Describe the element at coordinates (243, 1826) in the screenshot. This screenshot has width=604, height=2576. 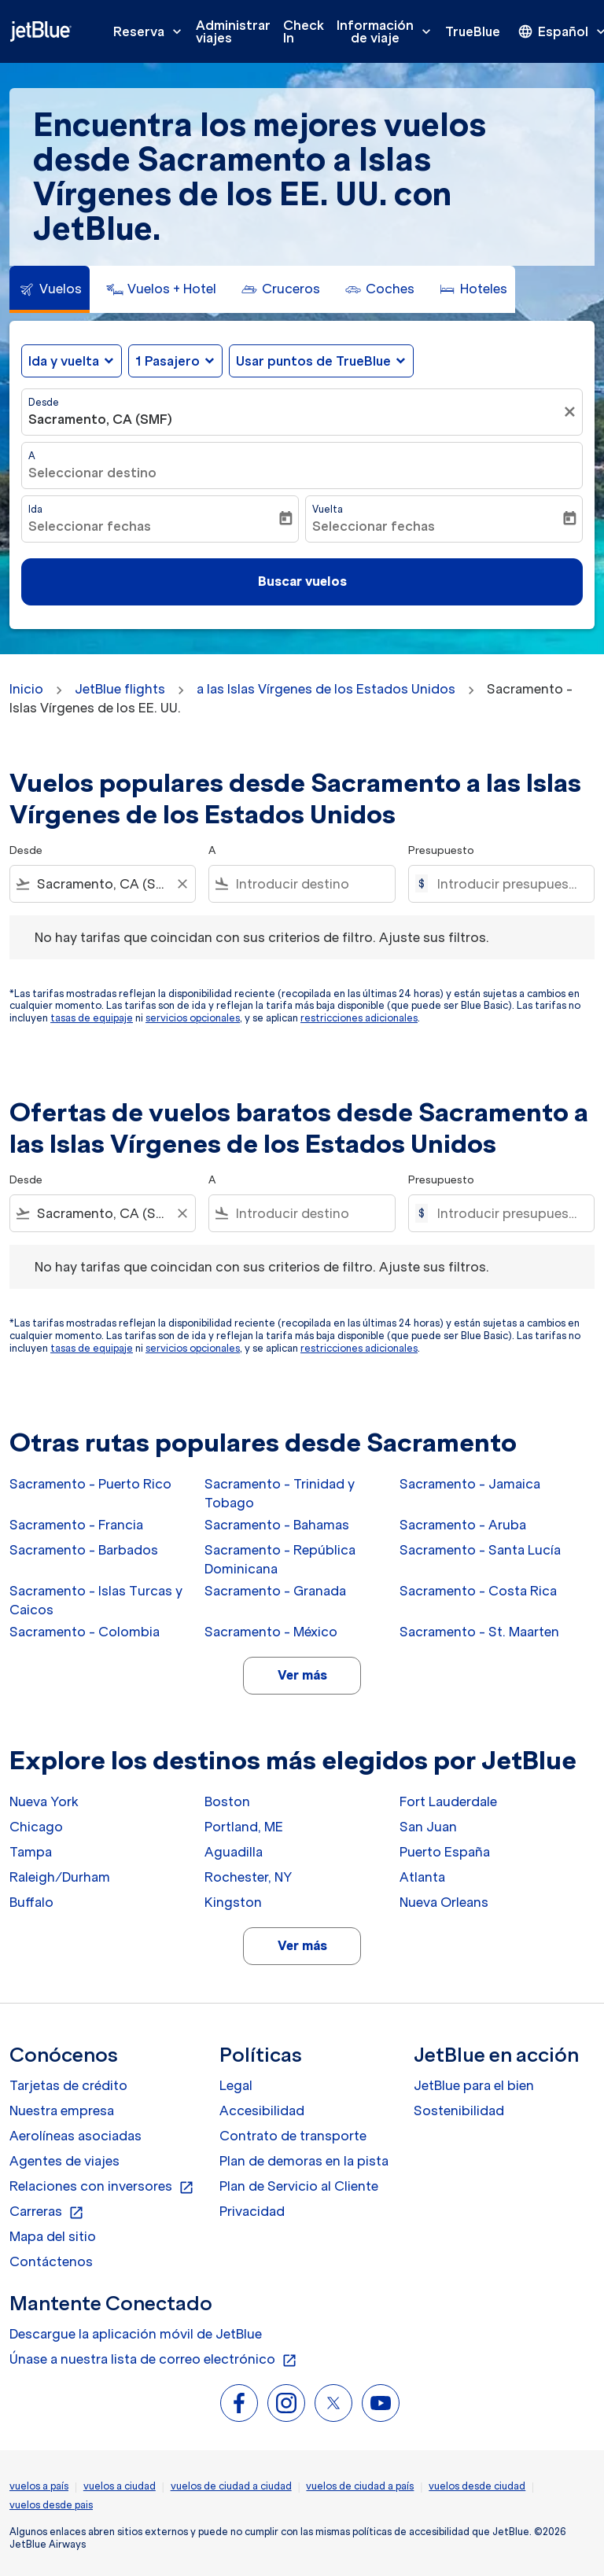
I see `Portland, ME` at that location.